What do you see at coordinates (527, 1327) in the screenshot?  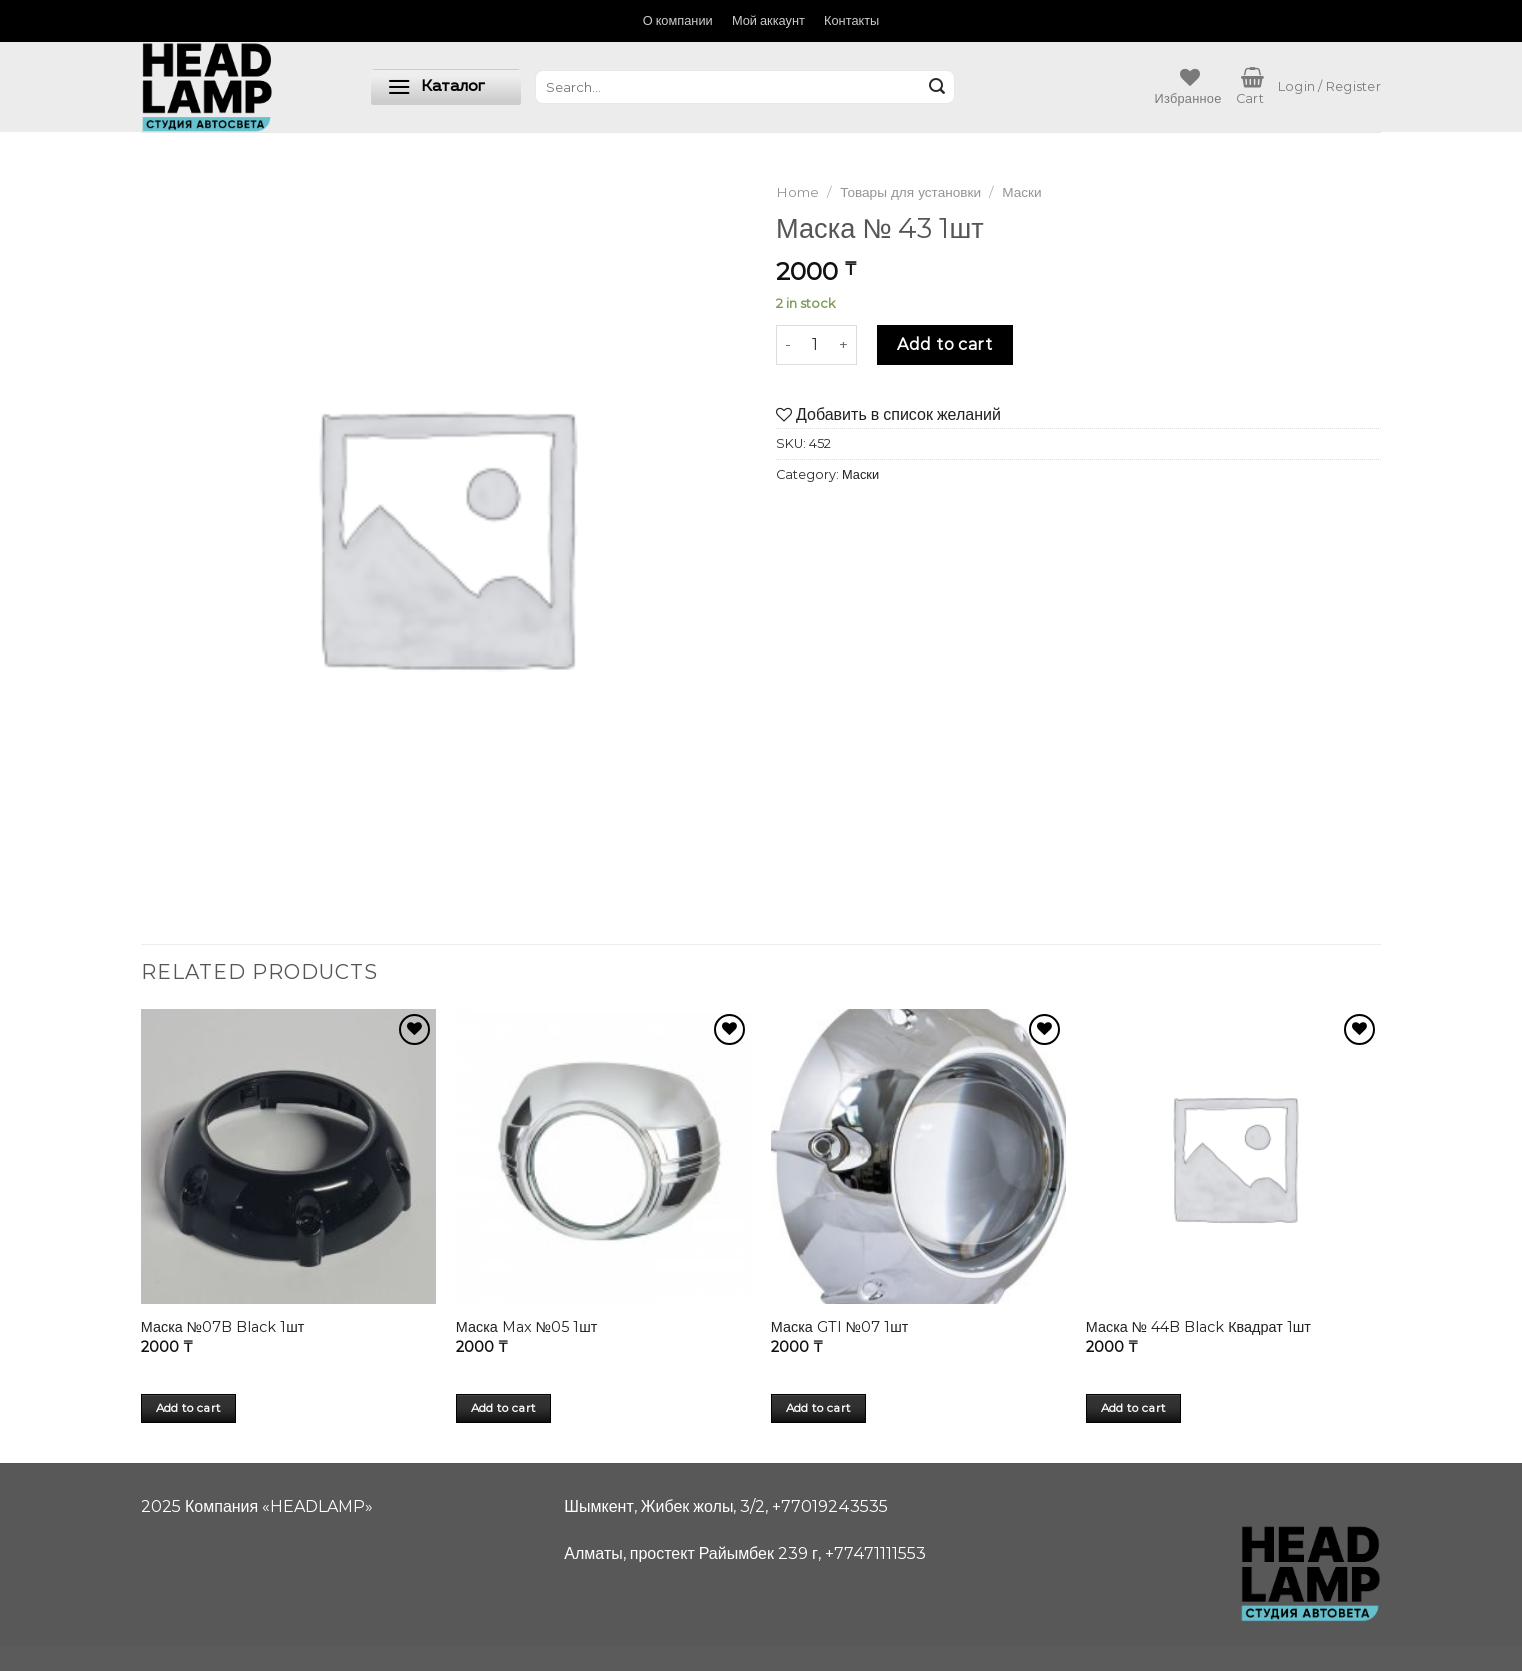 I see `Маска Max №05 1шт` at bounding box center [527, 1327].